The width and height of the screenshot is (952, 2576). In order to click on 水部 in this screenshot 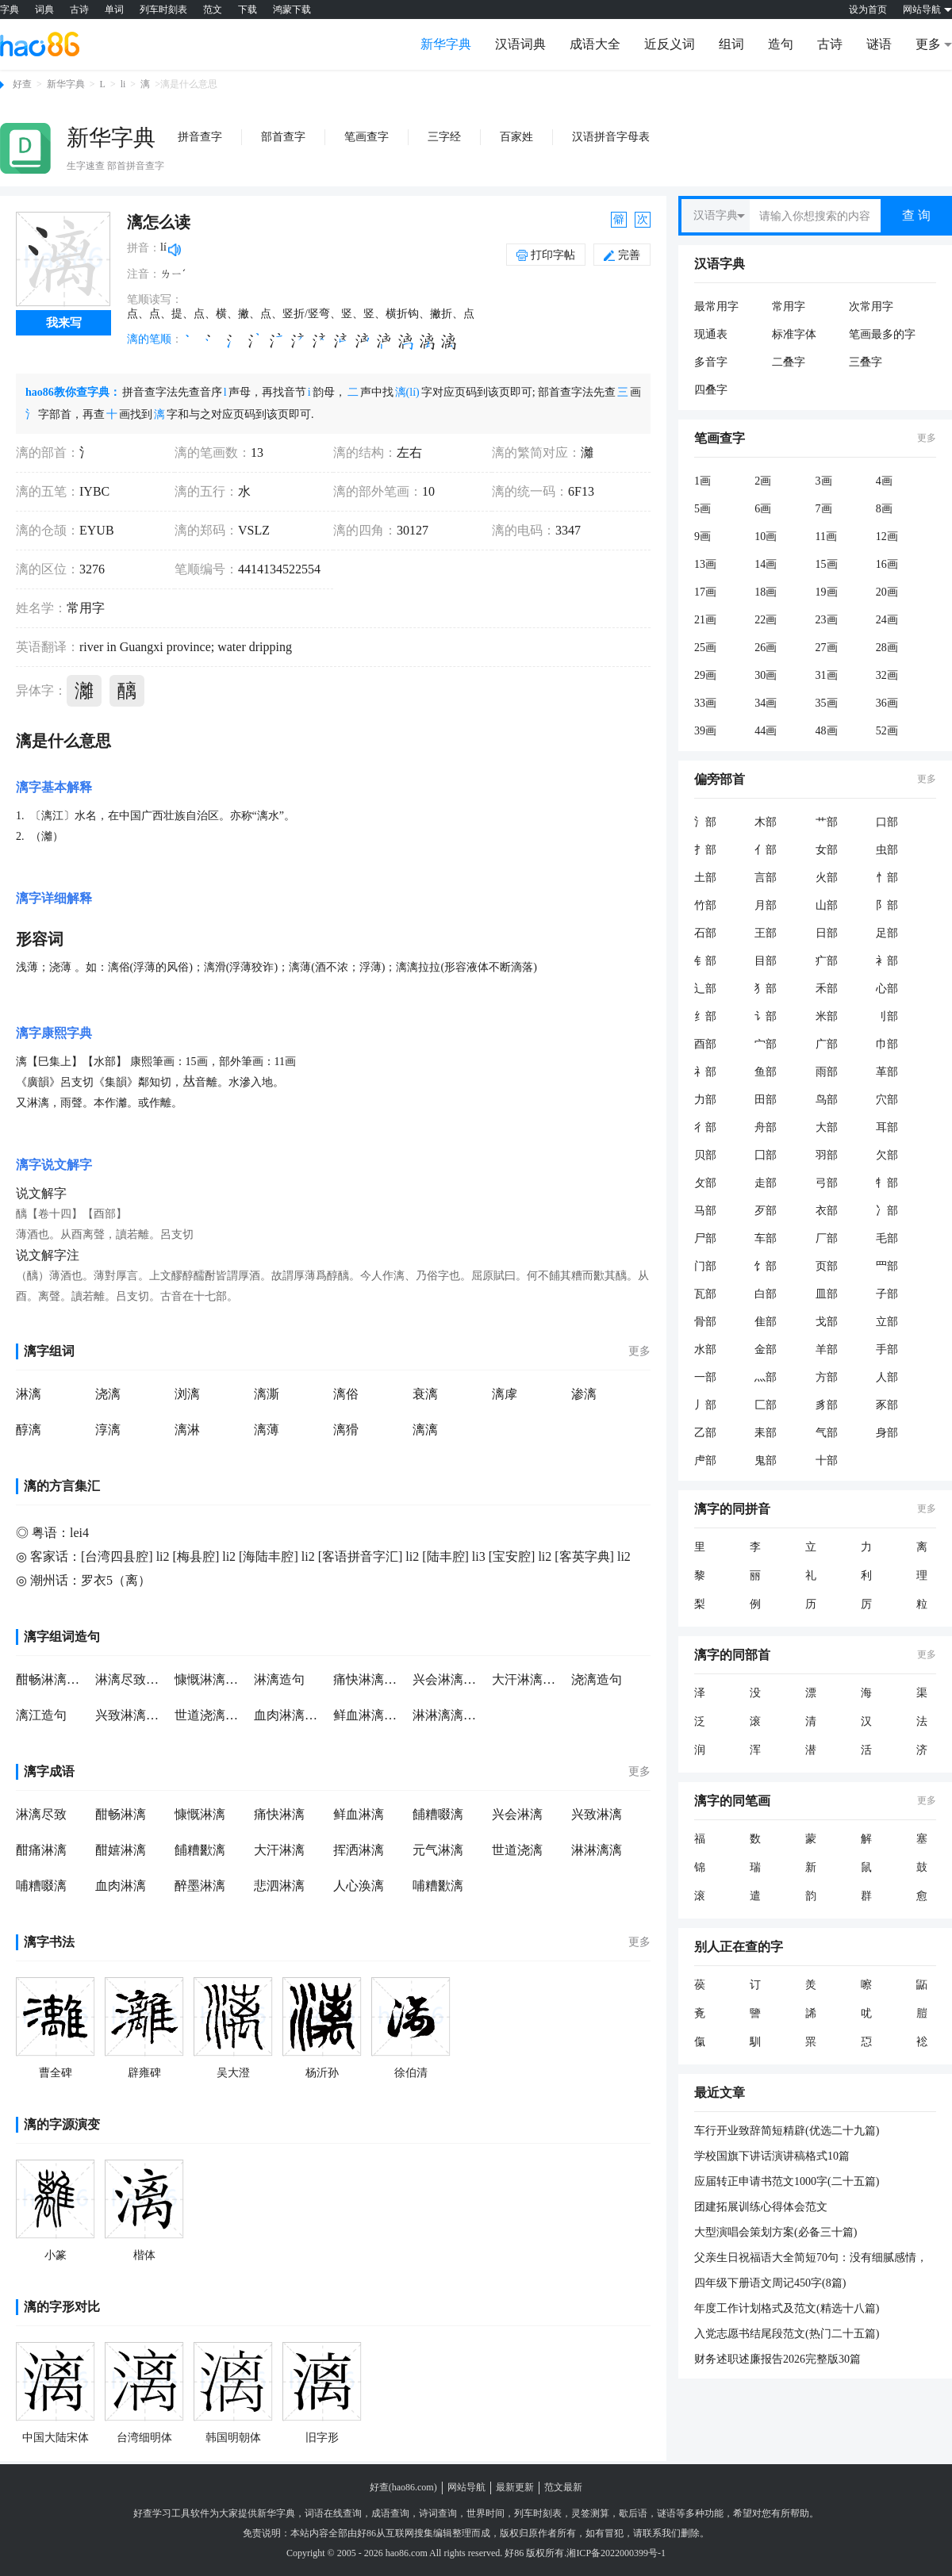, I will do `click(705, 1349)`.